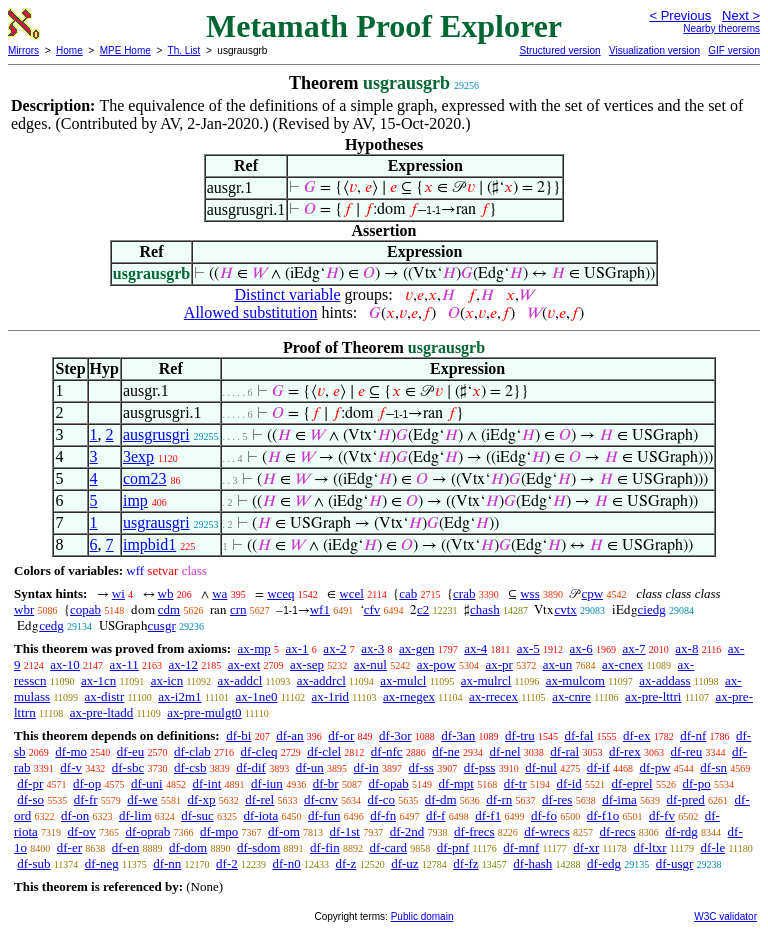  Describe the element at coordinates (238, 609) in the screenshot. I see `crn` at that location.